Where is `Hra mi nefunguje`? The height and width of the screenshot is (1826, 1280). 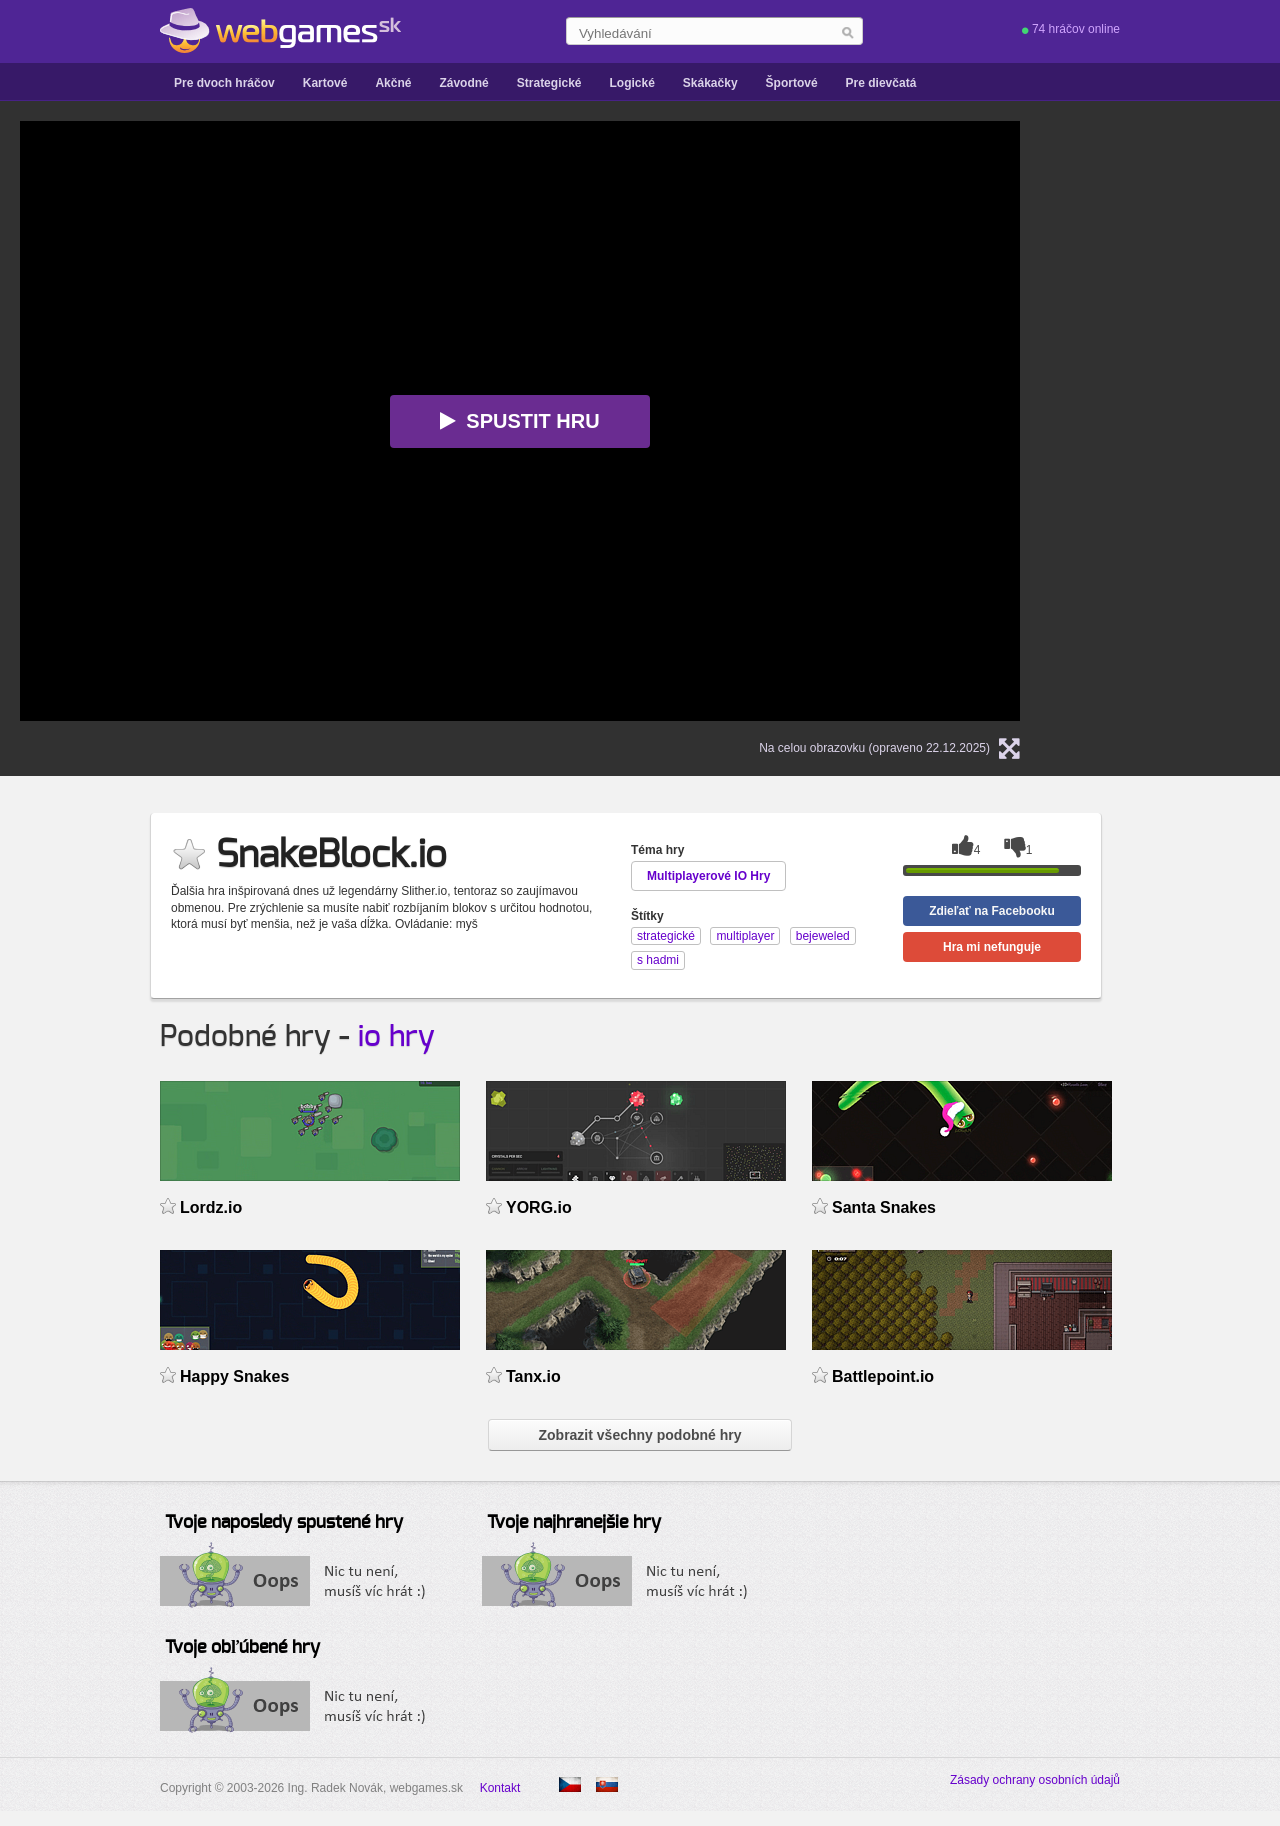
Hra mi nefunguje is located at coordinates (992, 947).